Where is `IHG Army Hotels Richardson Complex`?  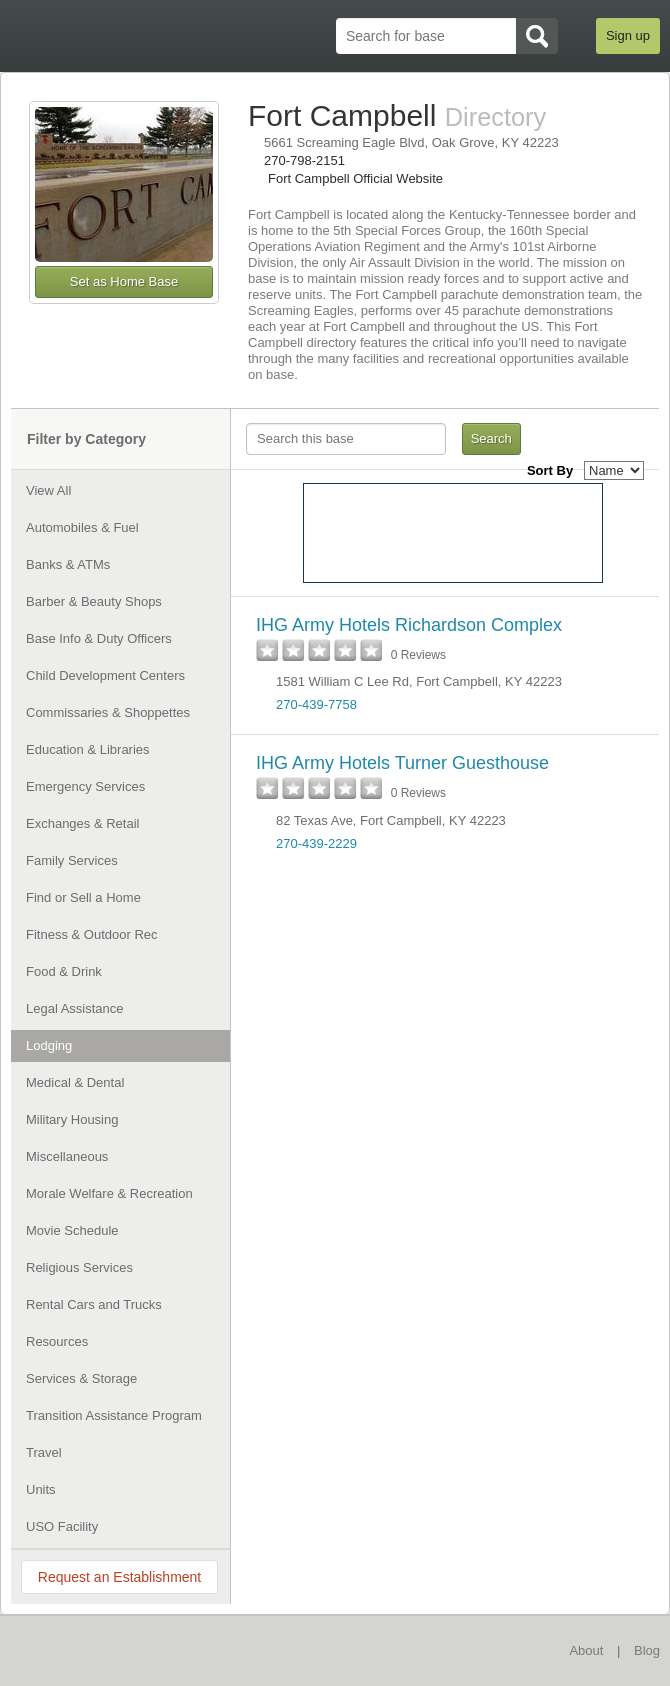 IHG Army Hotels Richardson Complex is located at coordinates (409, 625).